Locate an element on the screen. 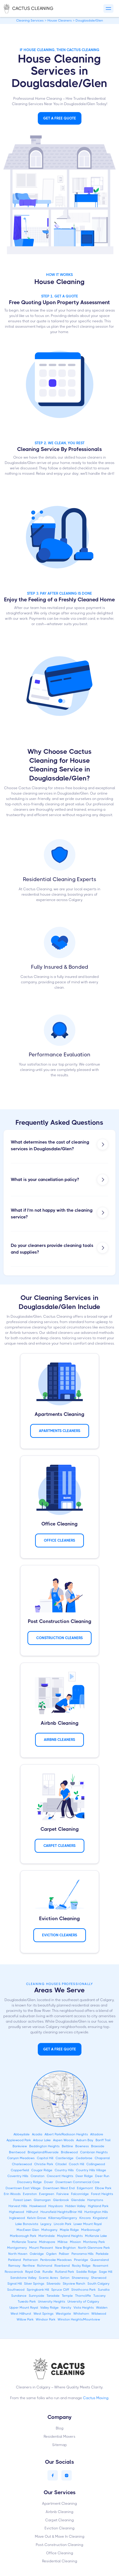  APARTMENTS Cleaners is located at coordinates (59, 1431).